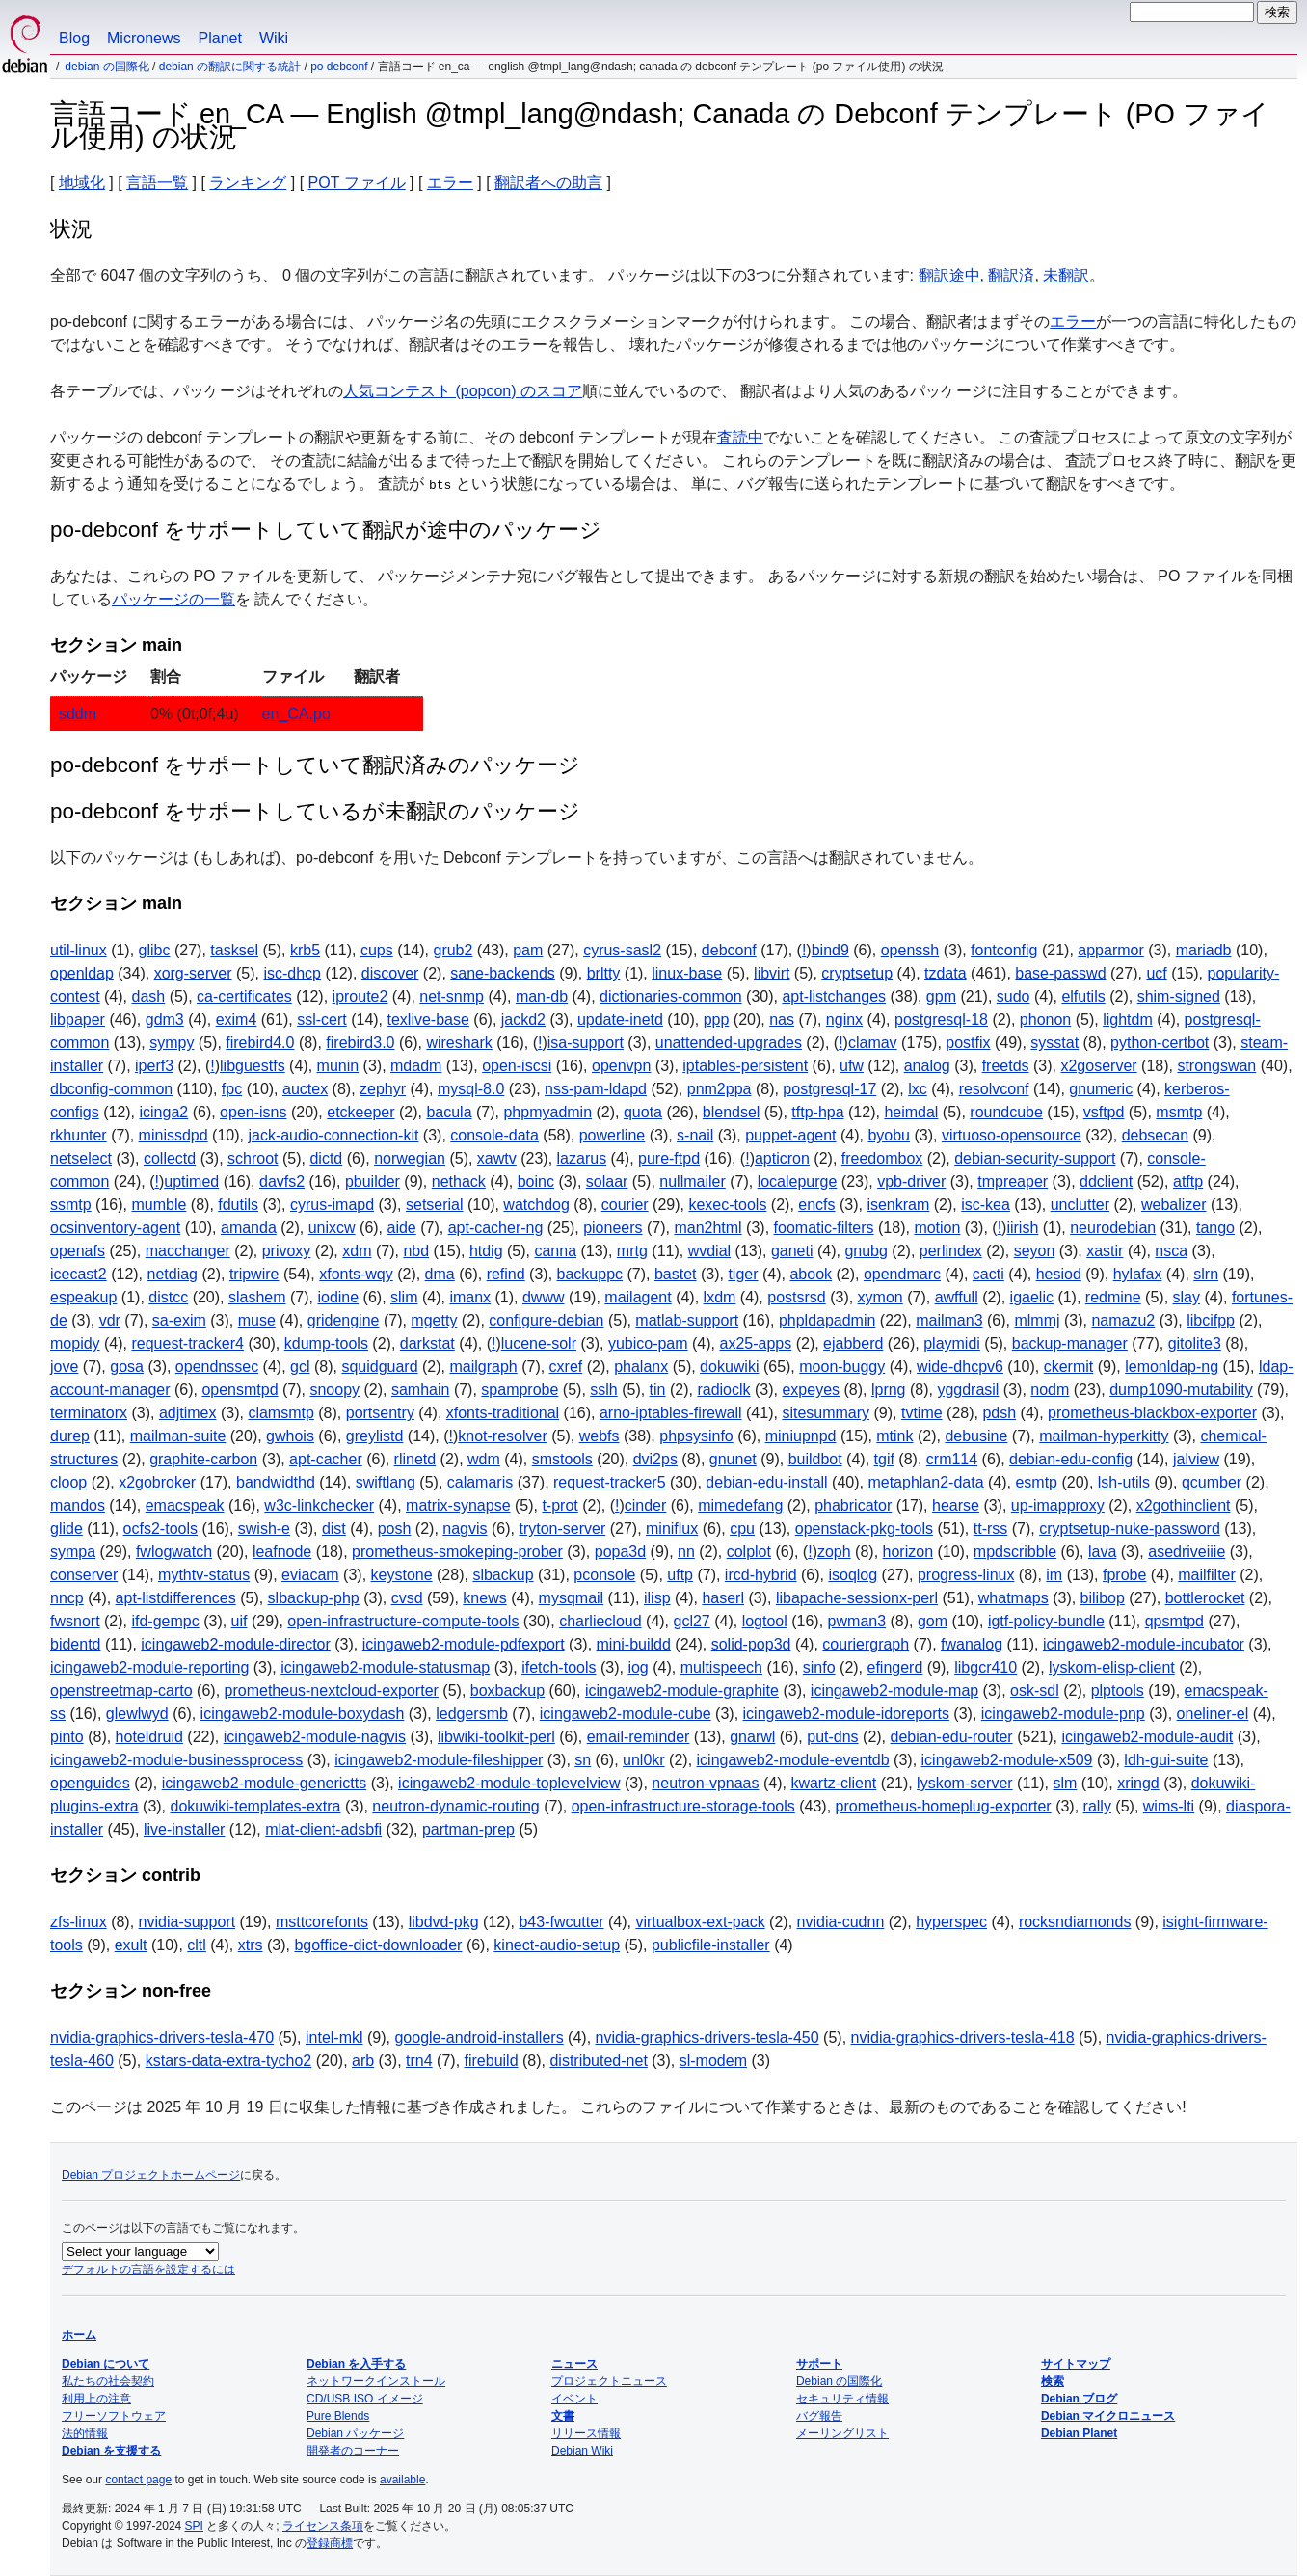 This screenshot has width=1307, height=2576. Describe the element at coordinates (155, 950) in the screenshot. I see `glibc` at that location.